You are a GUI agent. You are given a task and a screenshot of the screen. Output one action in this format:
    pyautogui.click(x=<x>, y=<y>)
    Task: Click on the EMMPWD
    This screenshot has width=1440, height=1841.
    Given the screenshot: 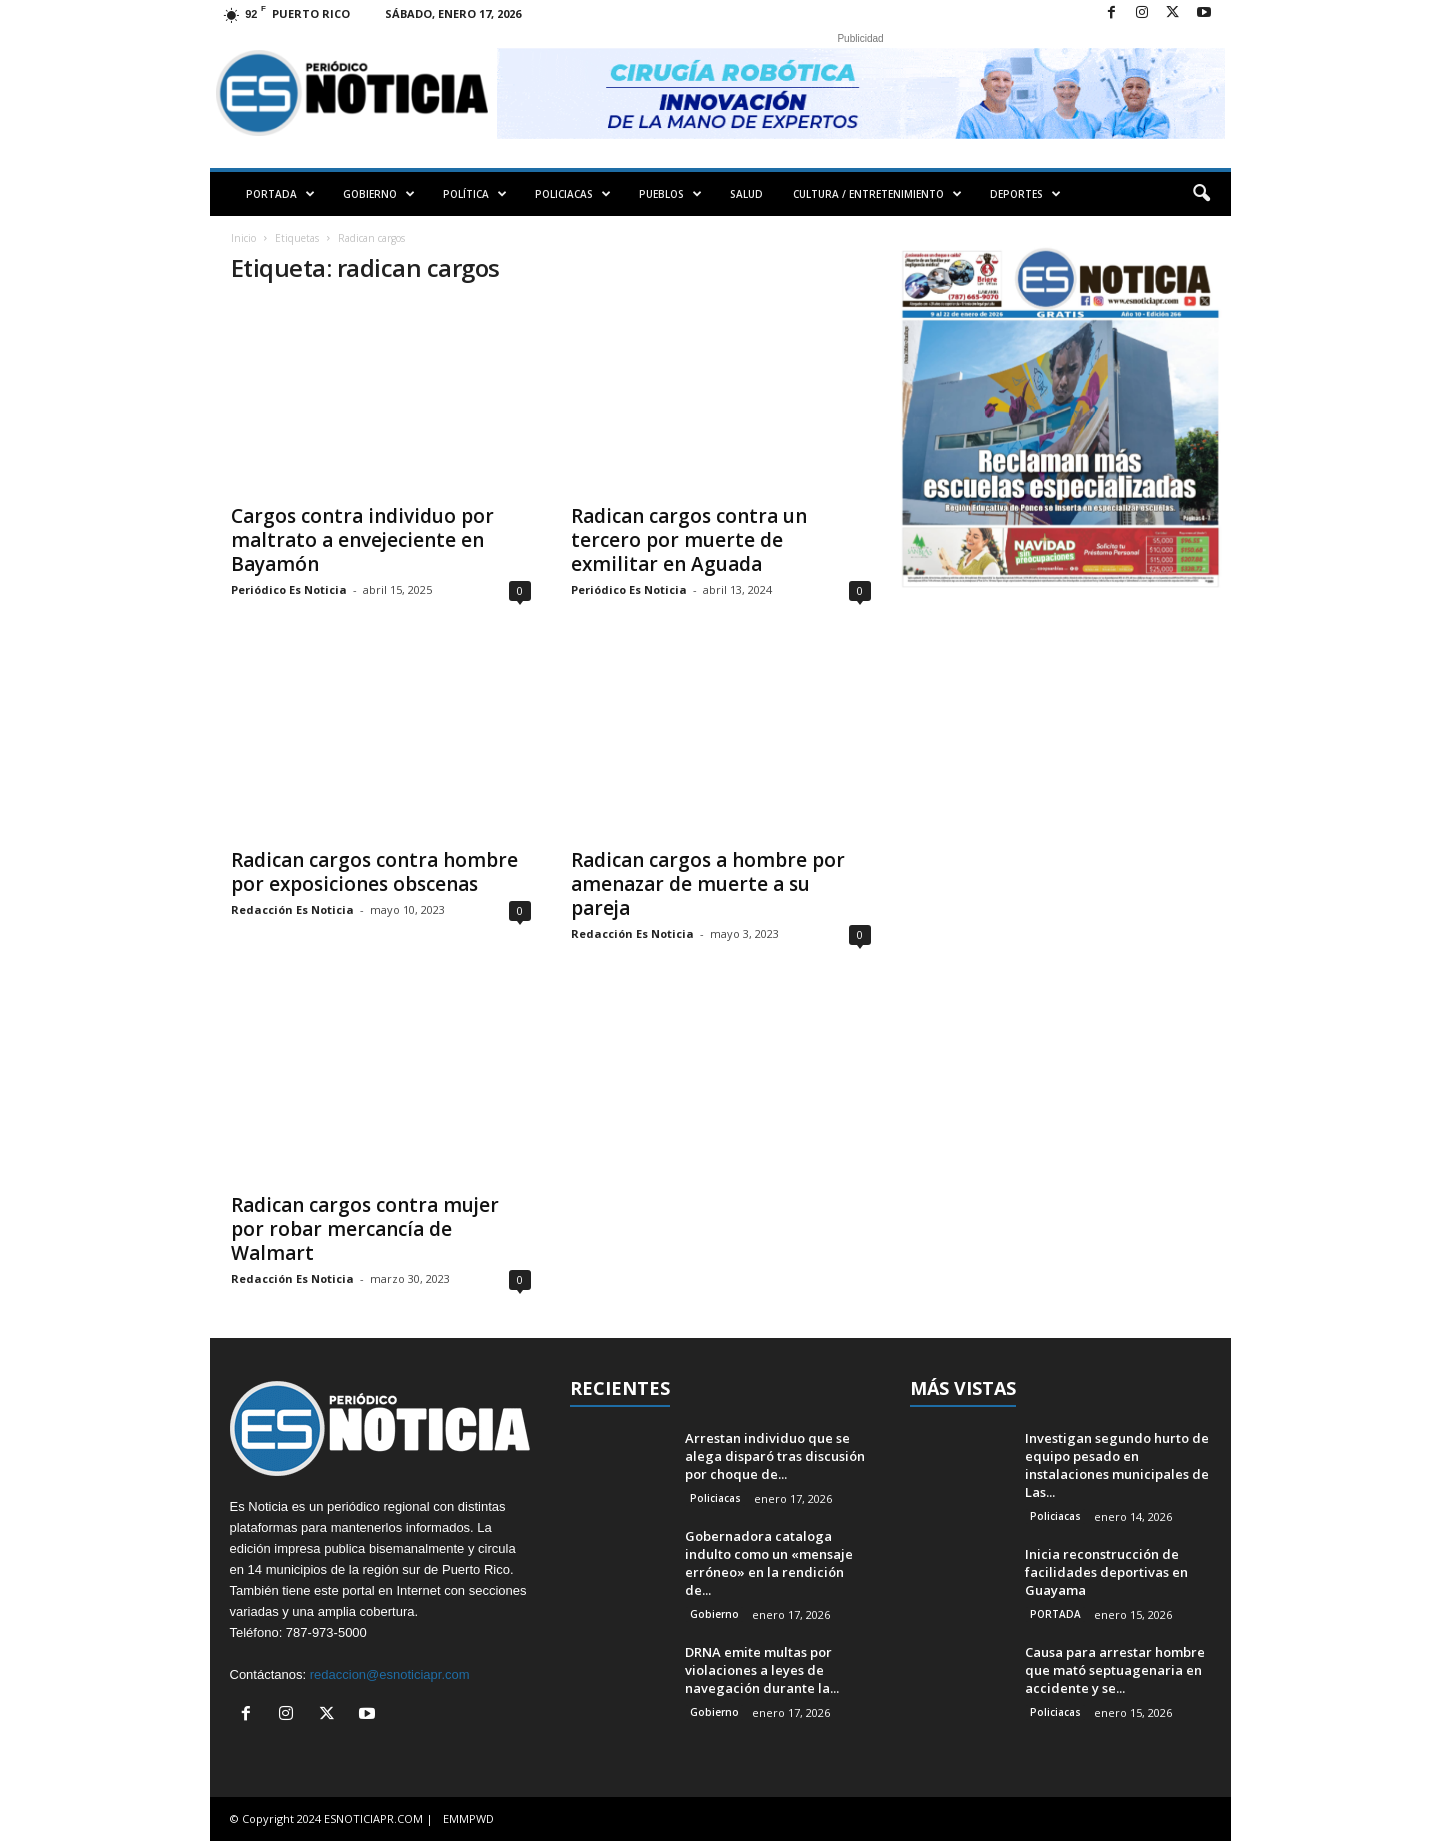 What is the action you would take?
    pyautogui.click(x=468, y=1818)
    